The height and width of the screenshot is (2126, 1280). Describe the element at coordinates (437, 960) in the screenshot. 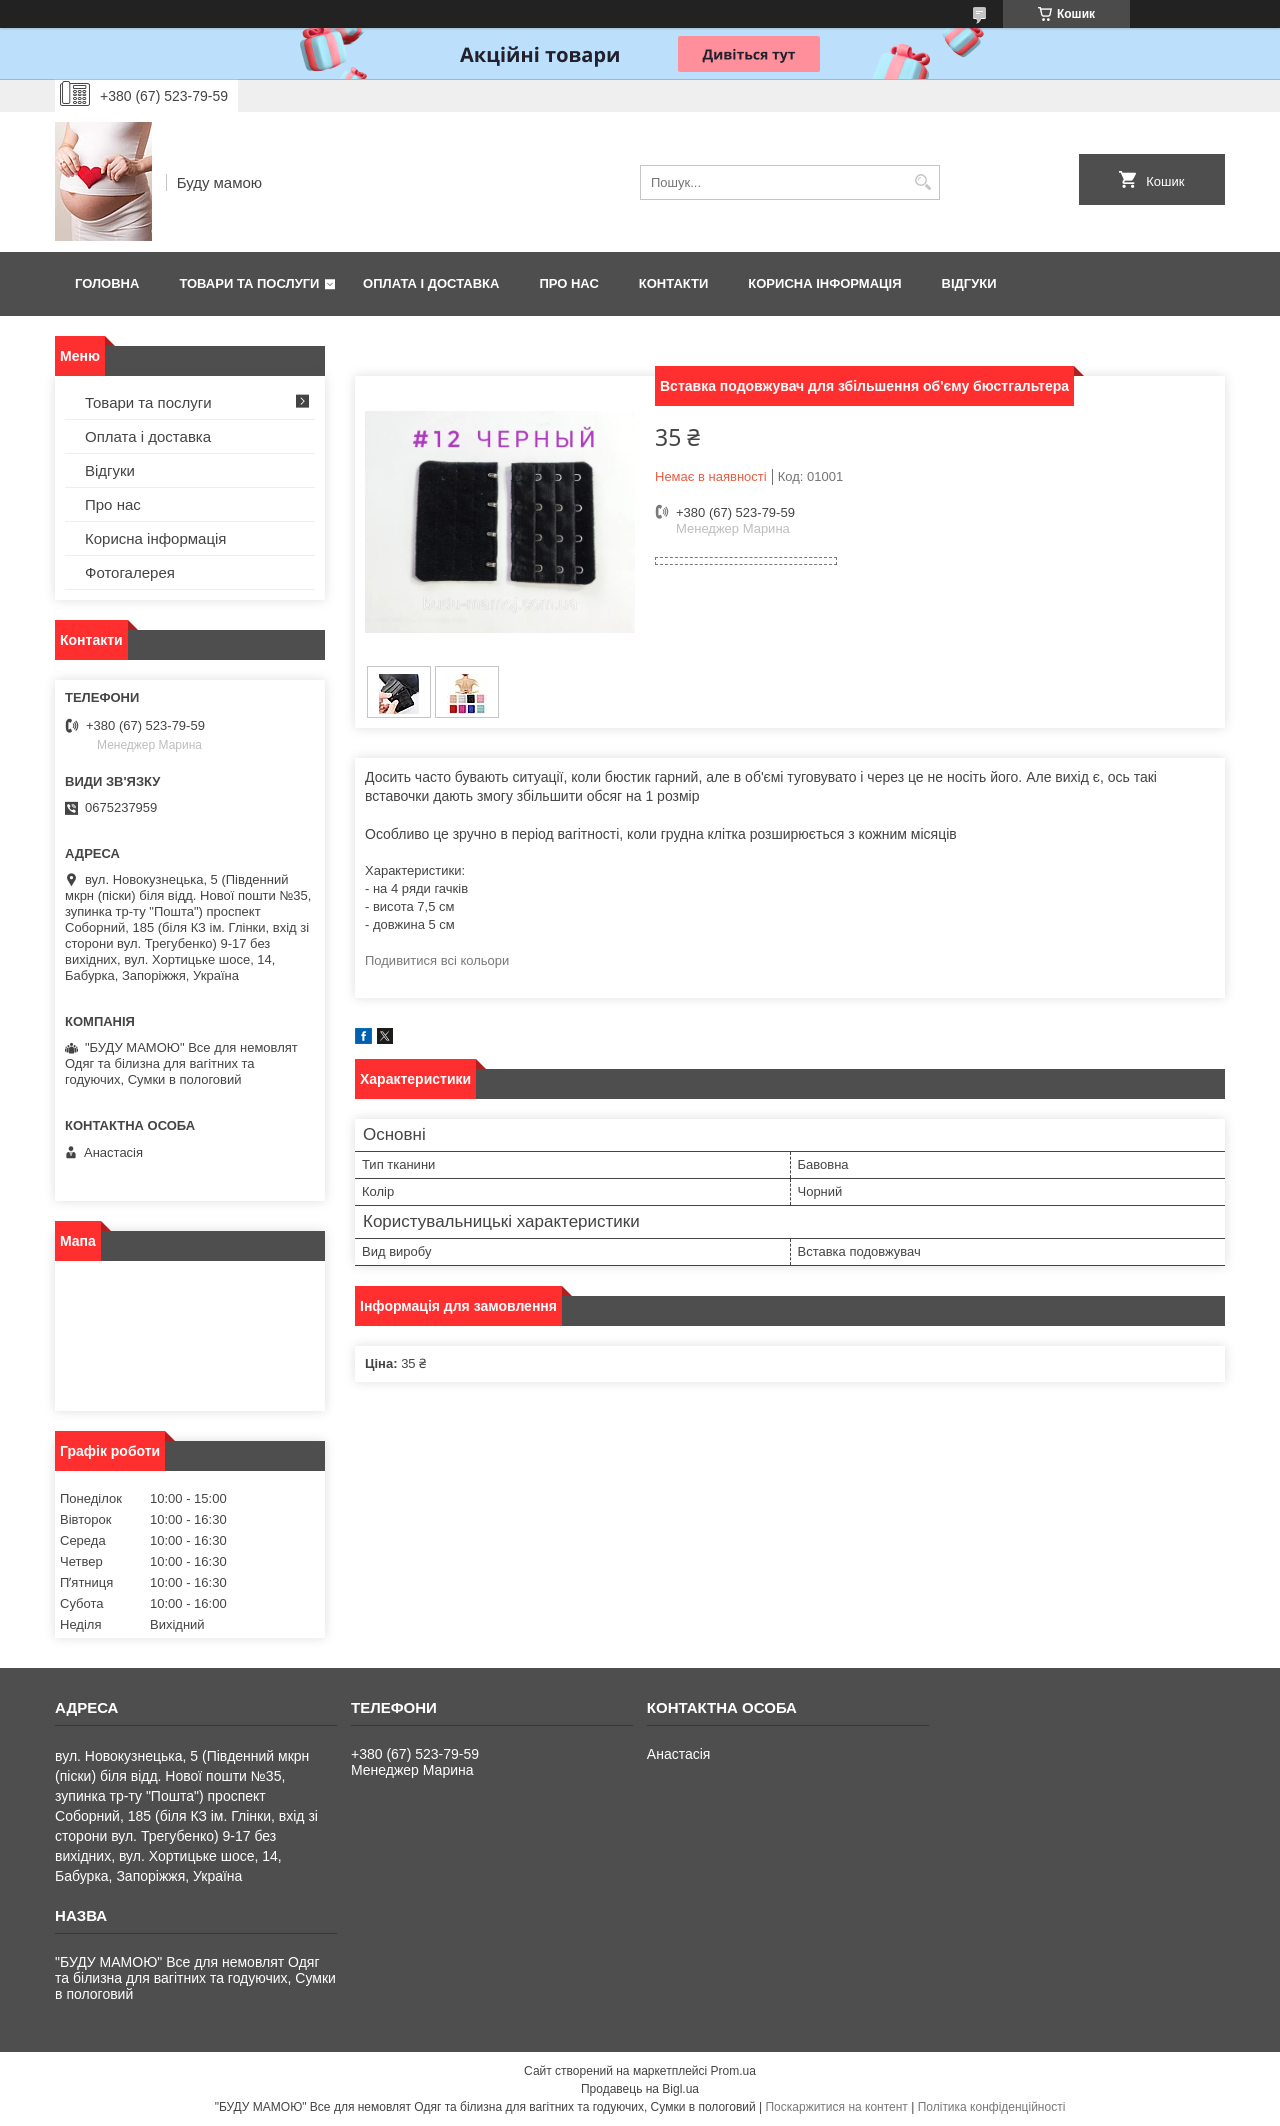

I see `Подивитися всі кольори` at that location.